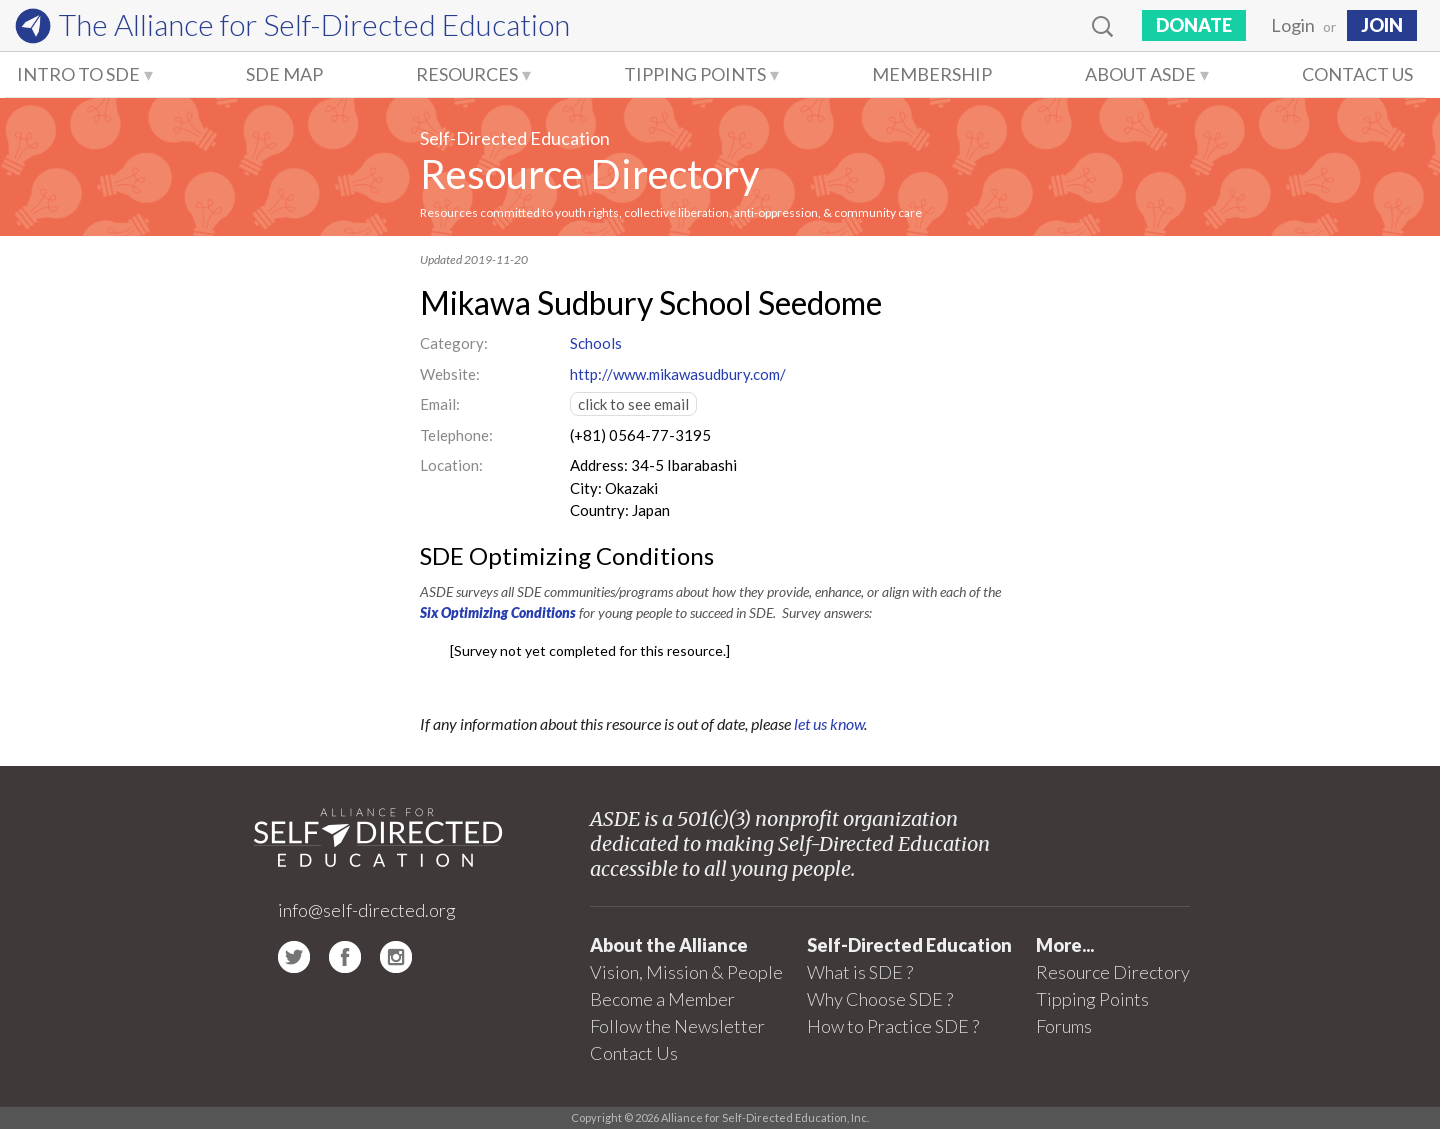 This screenshot has height=1129, width=1440. I want to click on Location:, so click(451, 465).